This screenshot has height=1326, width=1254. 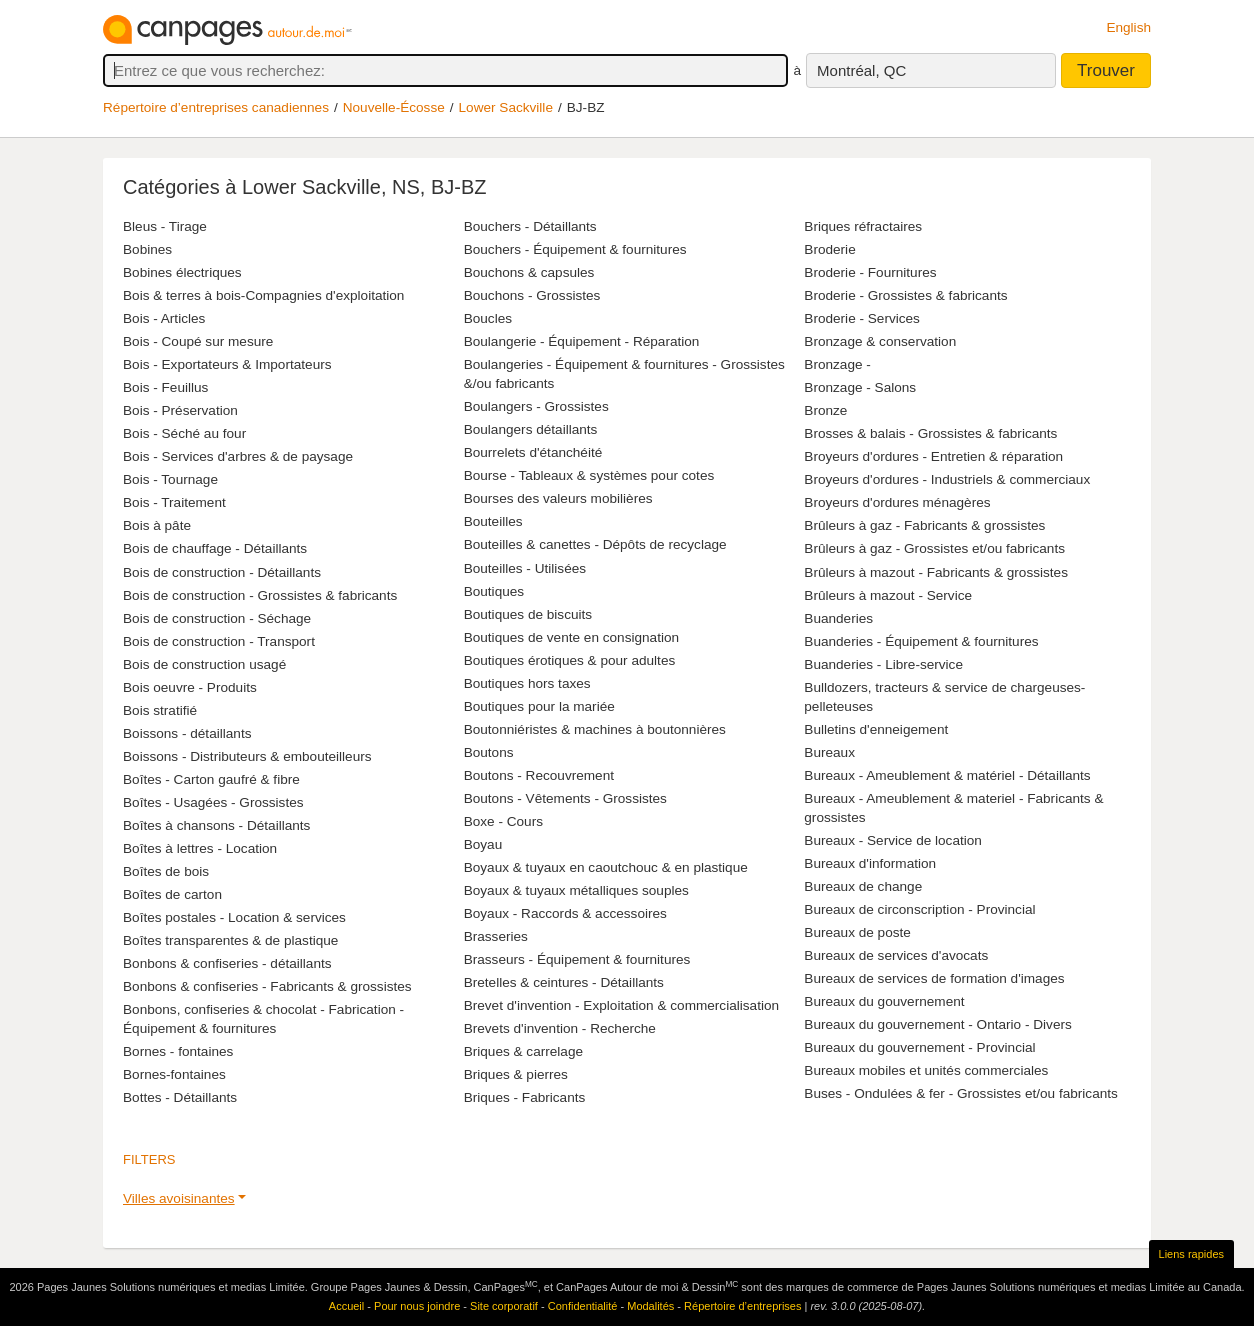 What do you see at coordinates (211, 779) in the screenshot?
I see `Boîtes - Carton gaufré & fibre` at bounding box center [211, 779].